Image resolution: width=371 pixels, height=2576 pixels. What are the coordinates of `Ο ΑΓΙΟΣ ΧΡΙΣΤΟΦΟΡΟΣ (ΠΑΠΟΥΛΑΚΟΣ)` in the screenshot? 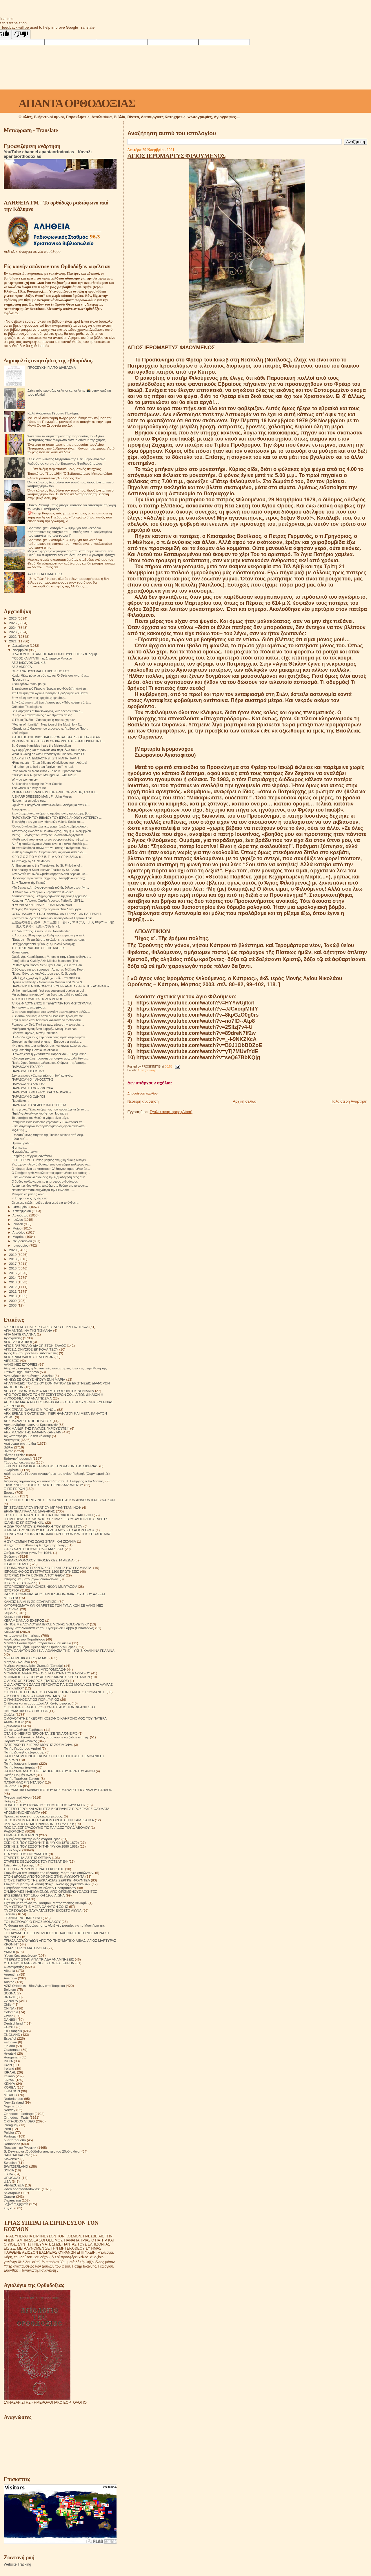 It's located at (36, 1680).